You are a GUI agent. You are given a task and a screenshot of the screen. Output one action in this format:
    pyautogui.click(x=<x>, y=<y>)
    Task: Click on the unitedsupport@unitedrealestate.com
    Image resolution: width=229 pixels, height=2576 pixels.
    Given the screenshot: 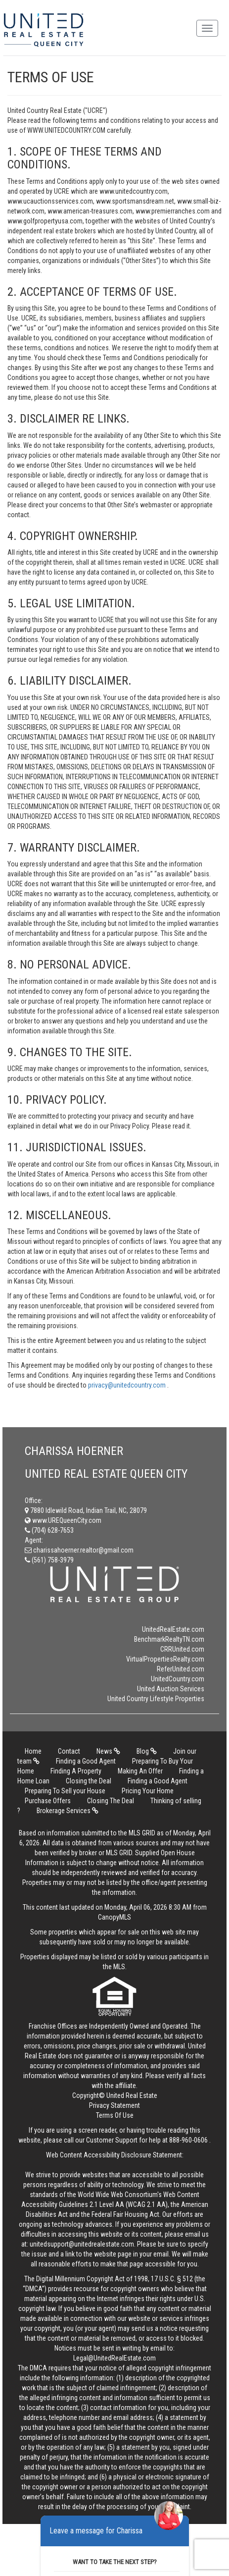 What is the action you would take?
    pyautogui.click(x=82, y=2244)
    